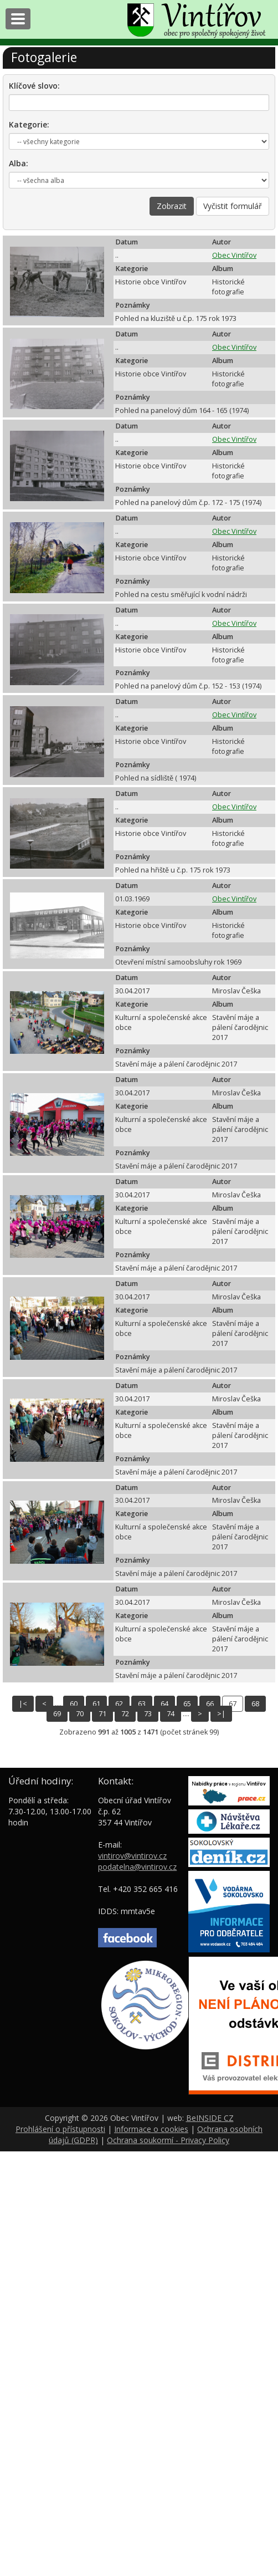  What do you see at coordinates (137, 1866) in the screenshot?
I see `podatelna@vintirov.cz` at bounding box center [137, 1866].